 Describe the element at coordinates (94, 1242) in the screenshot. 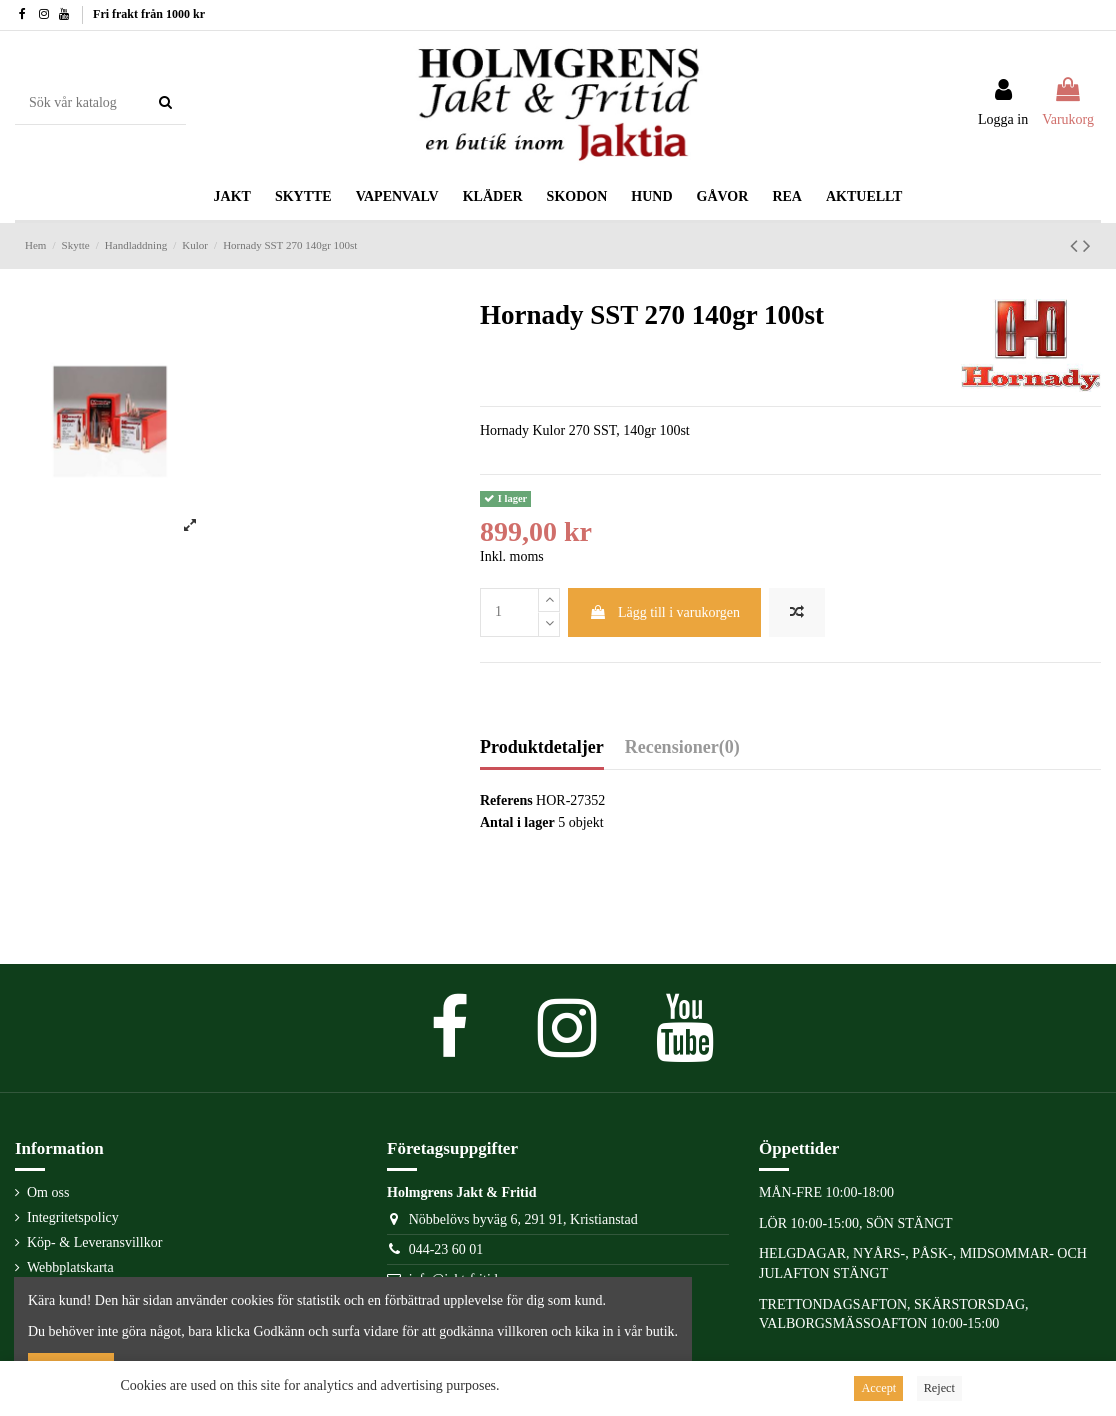

I see `Köp- & Leveransvillkor` at that location.